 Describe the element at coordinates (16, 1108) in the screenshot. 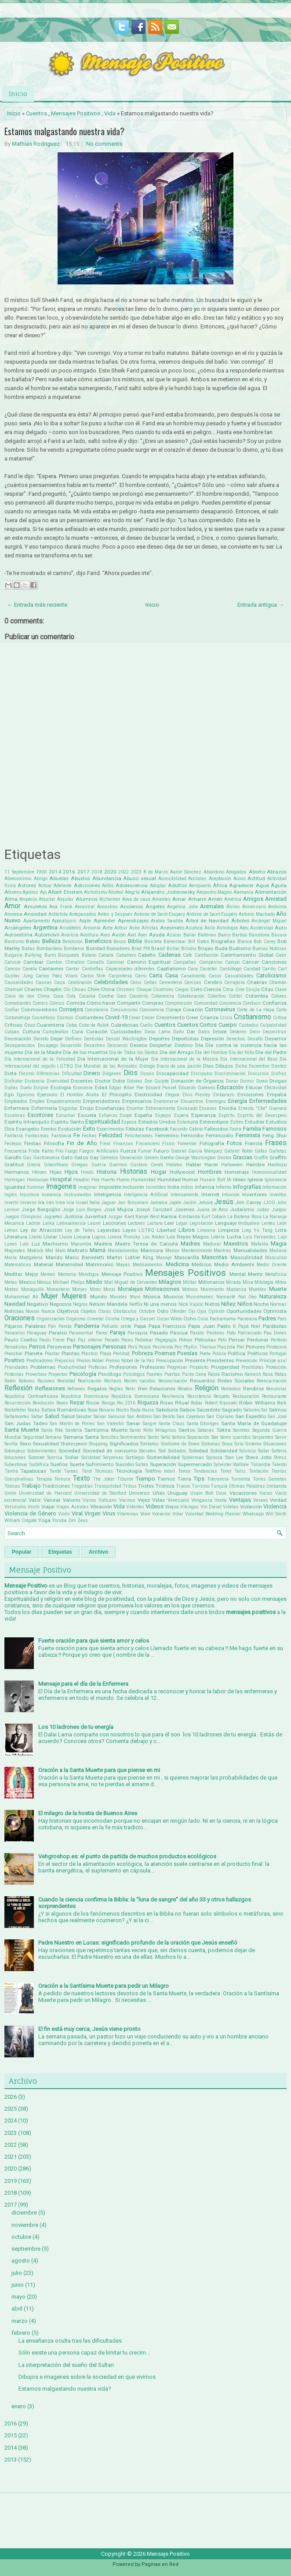

I see `Enfermera` at that location.